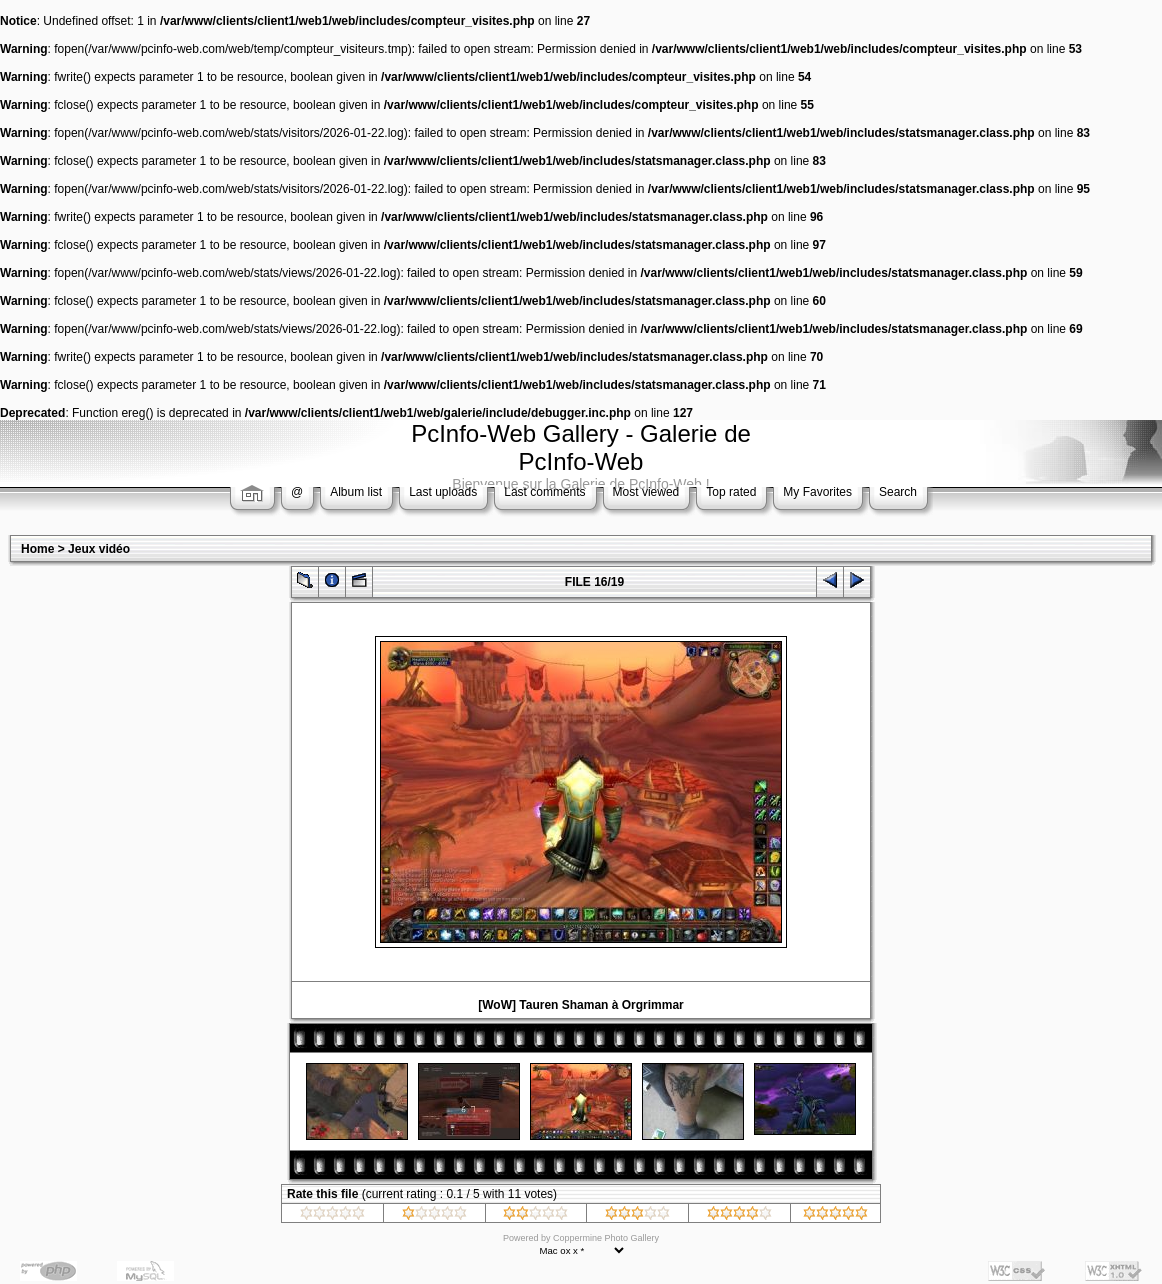 The height and width of the screenshot is (1284, 1162). Describe the element at coordinates (731, 492) in the screenshot. I see `Top rated` at that location.